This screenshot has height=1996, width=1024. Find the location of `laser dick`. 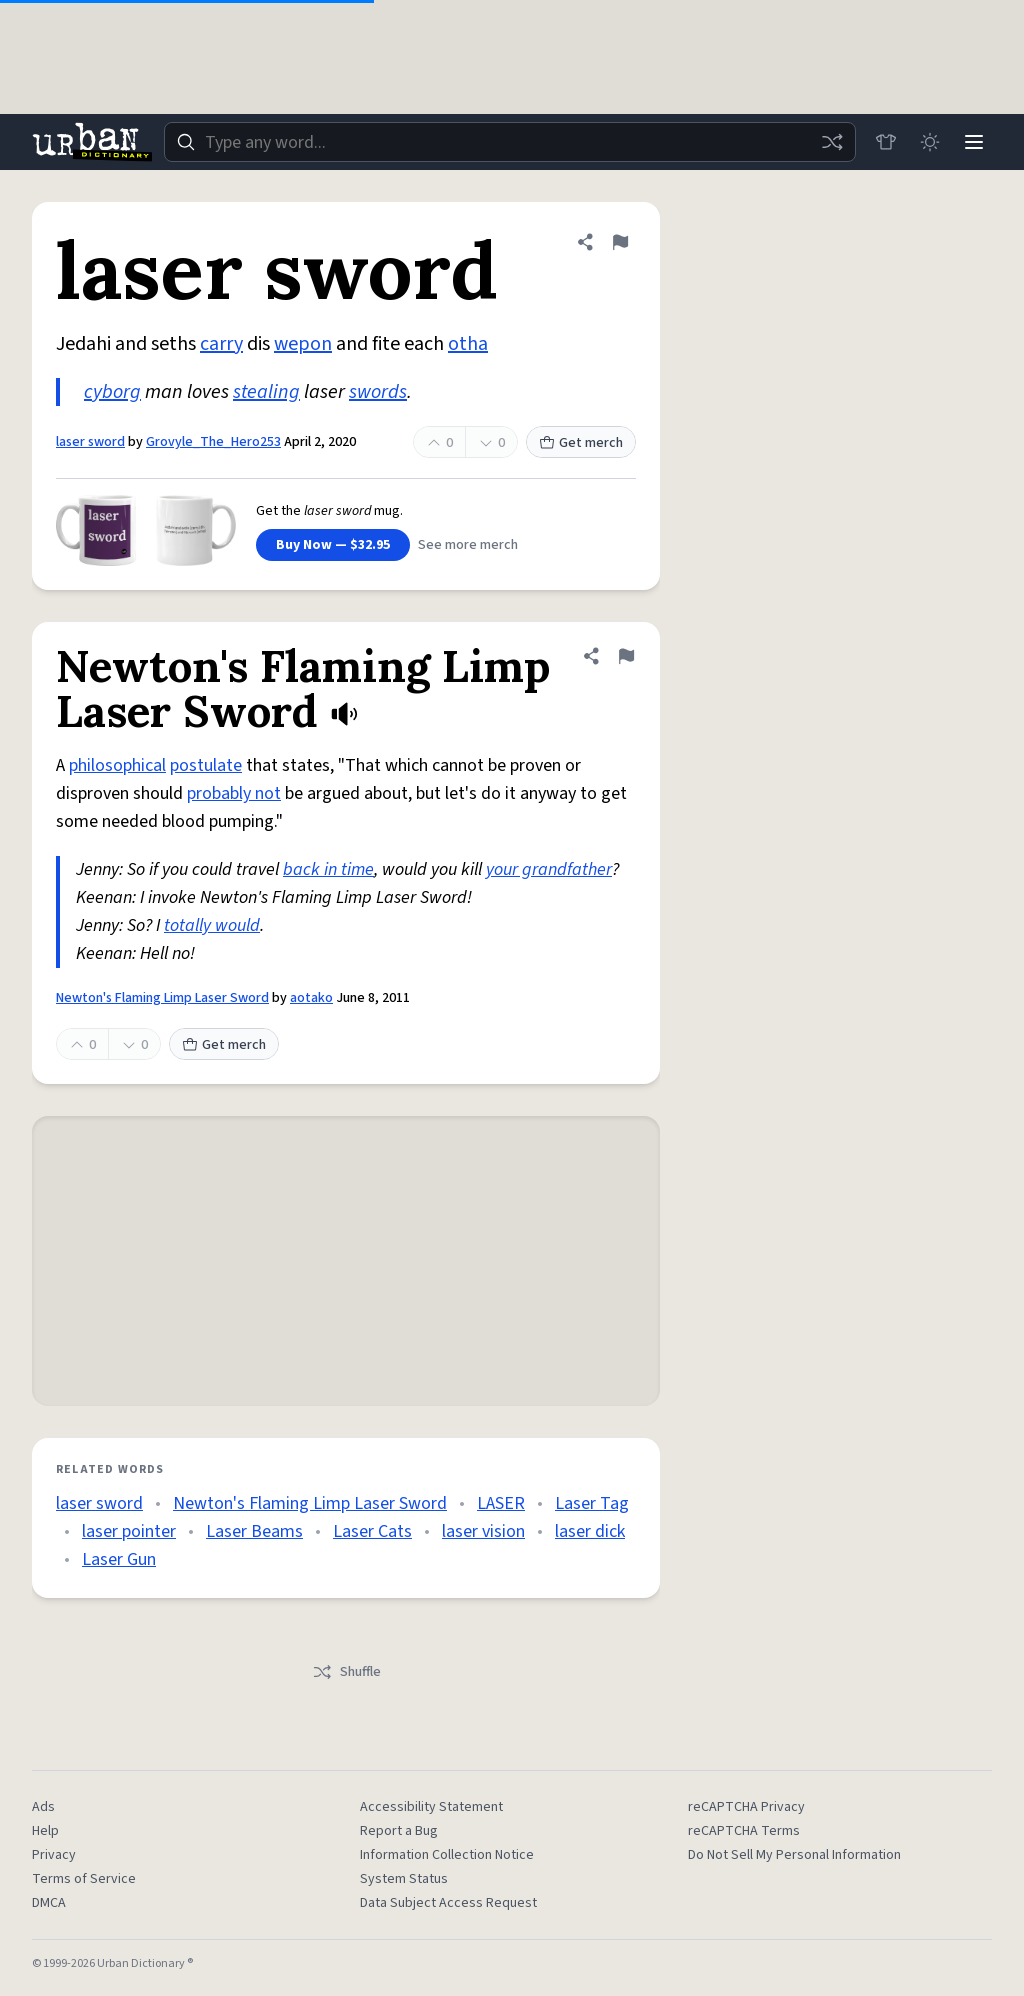

laser dick is located at coordinates (590, 1531).